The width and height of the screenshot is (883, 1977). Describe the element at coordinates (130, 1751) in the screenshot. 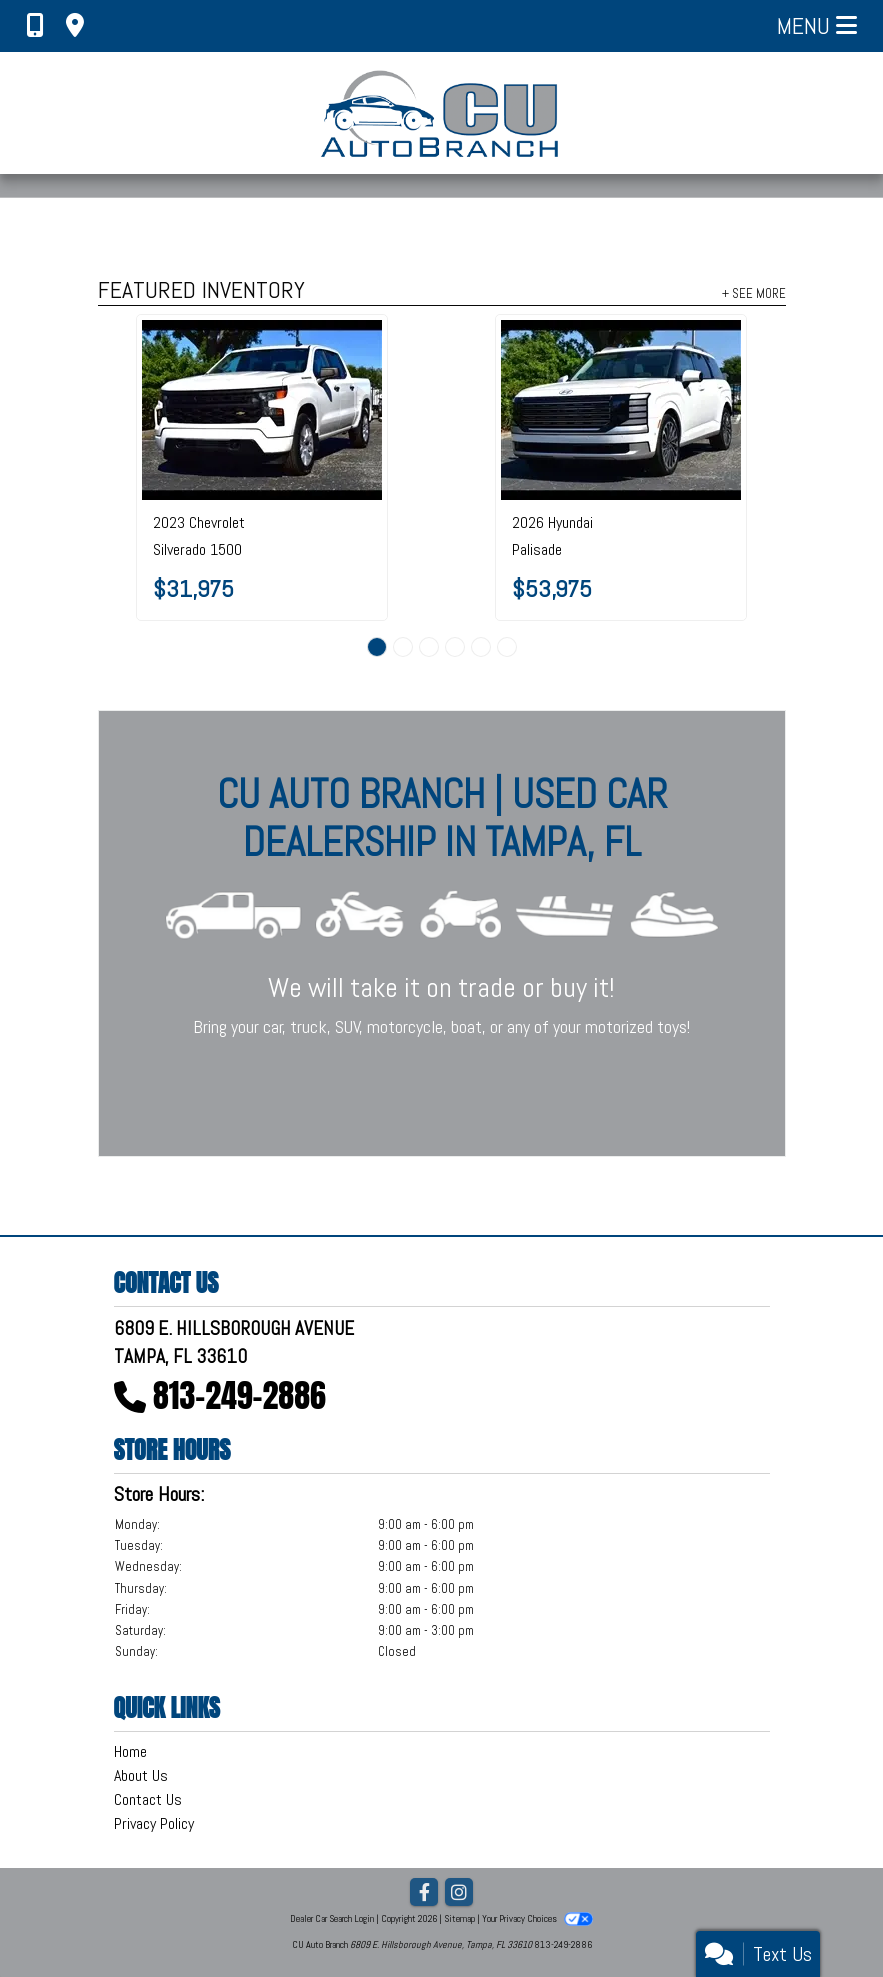

I see `Home` at that location.